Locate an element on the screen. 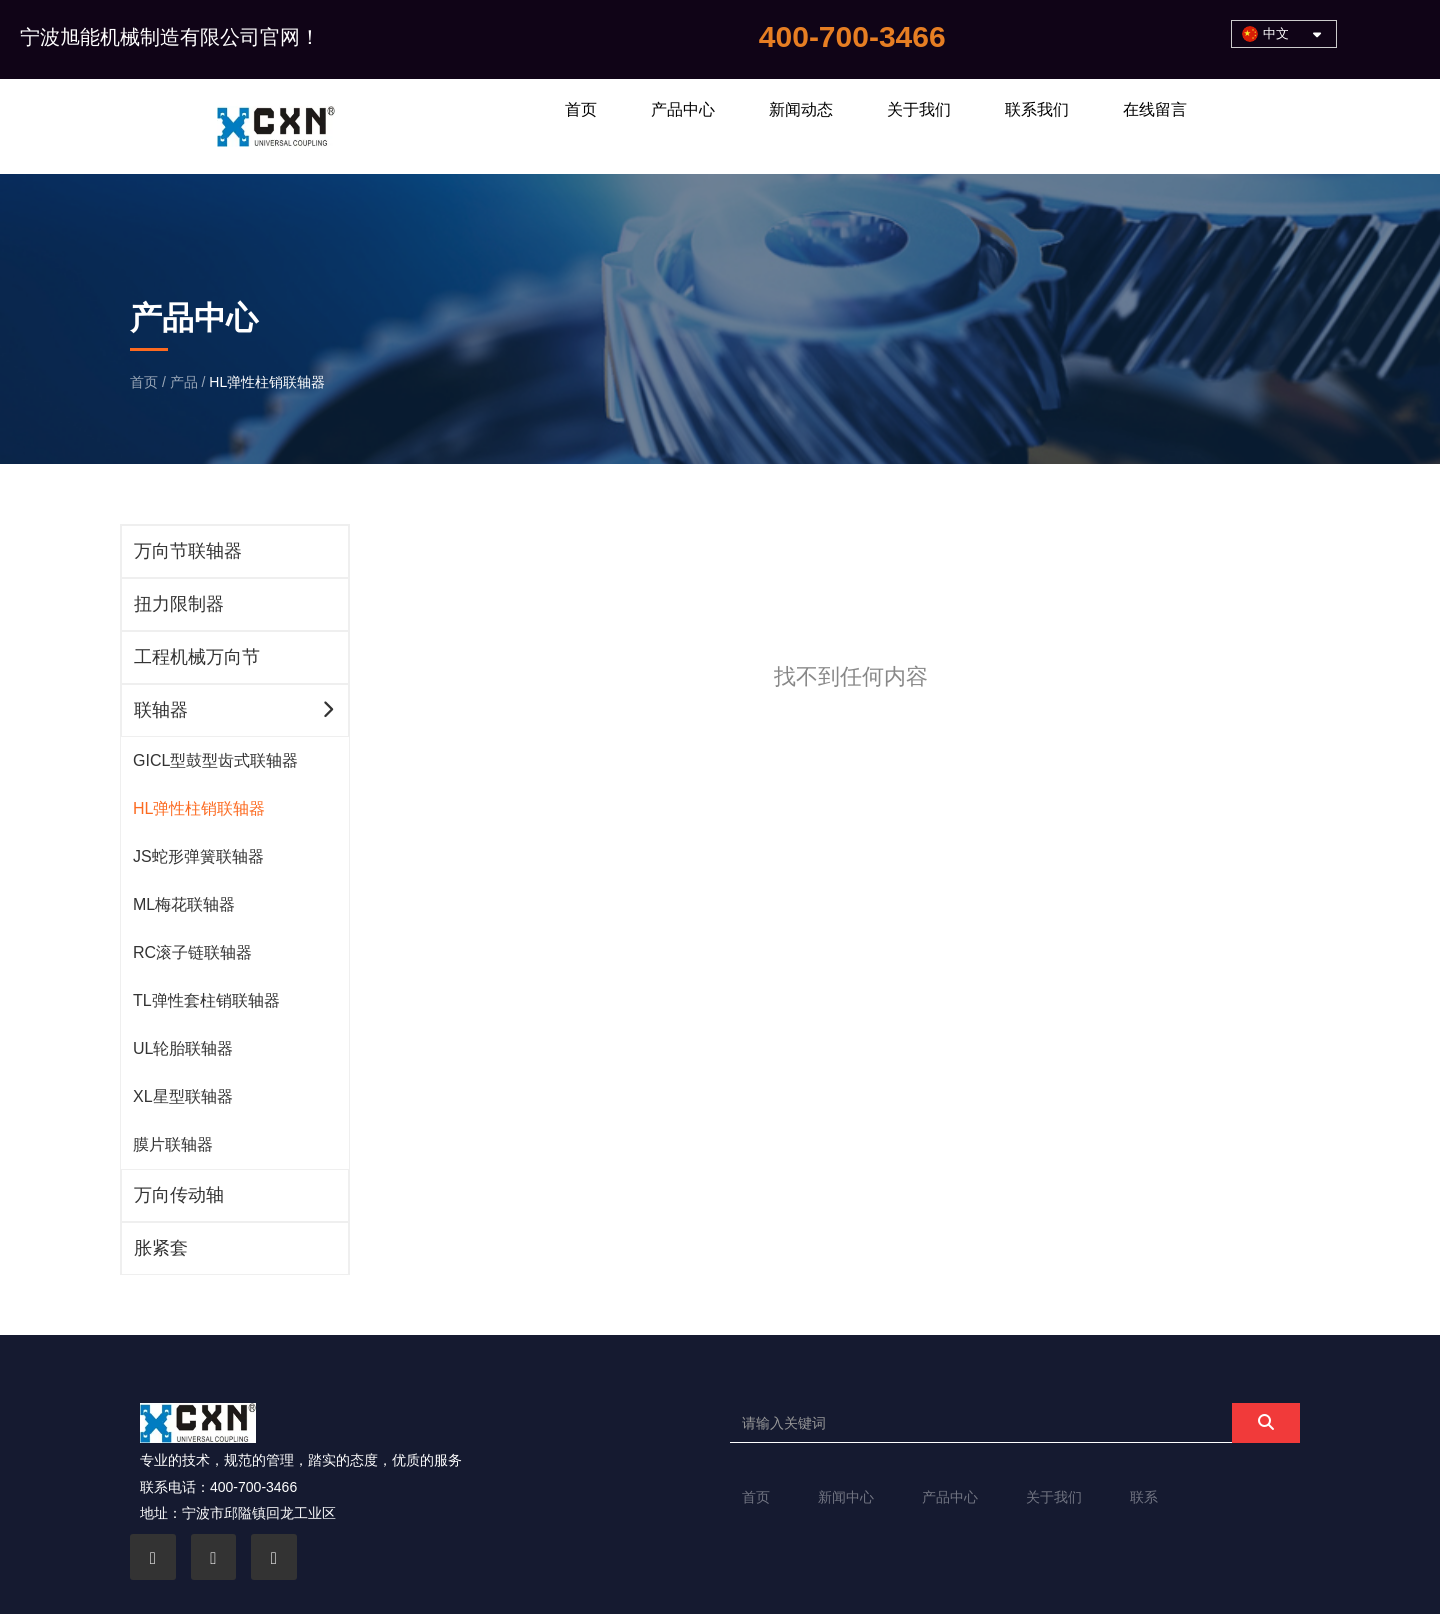  万向节联轴器 is located at coordinates (188, 551).